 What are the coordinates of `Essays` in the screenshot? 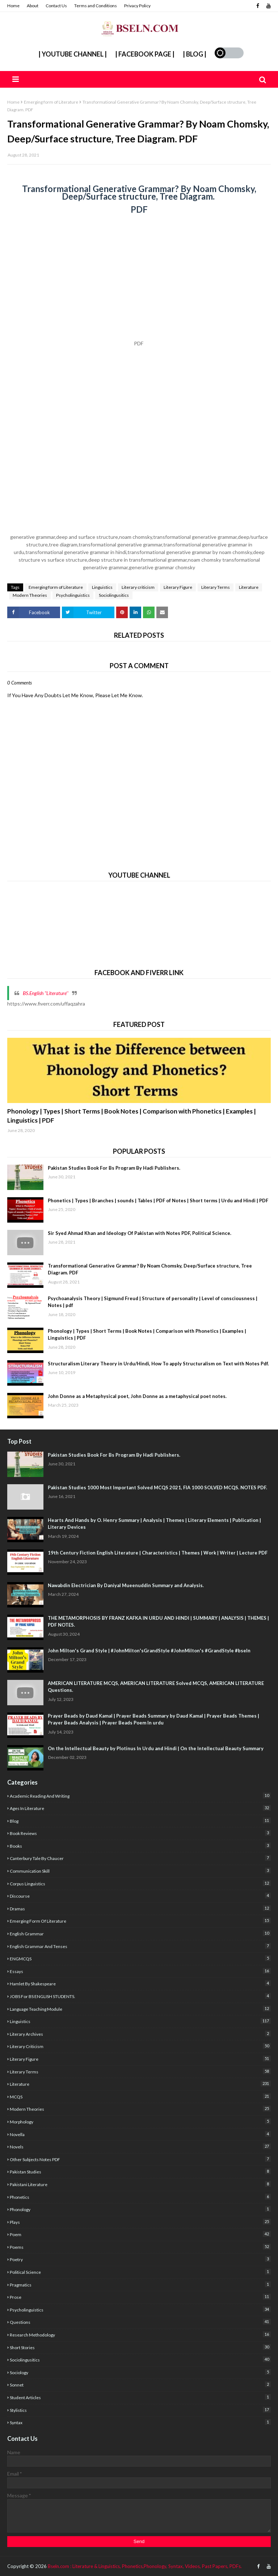 It's located at (140, 1971).